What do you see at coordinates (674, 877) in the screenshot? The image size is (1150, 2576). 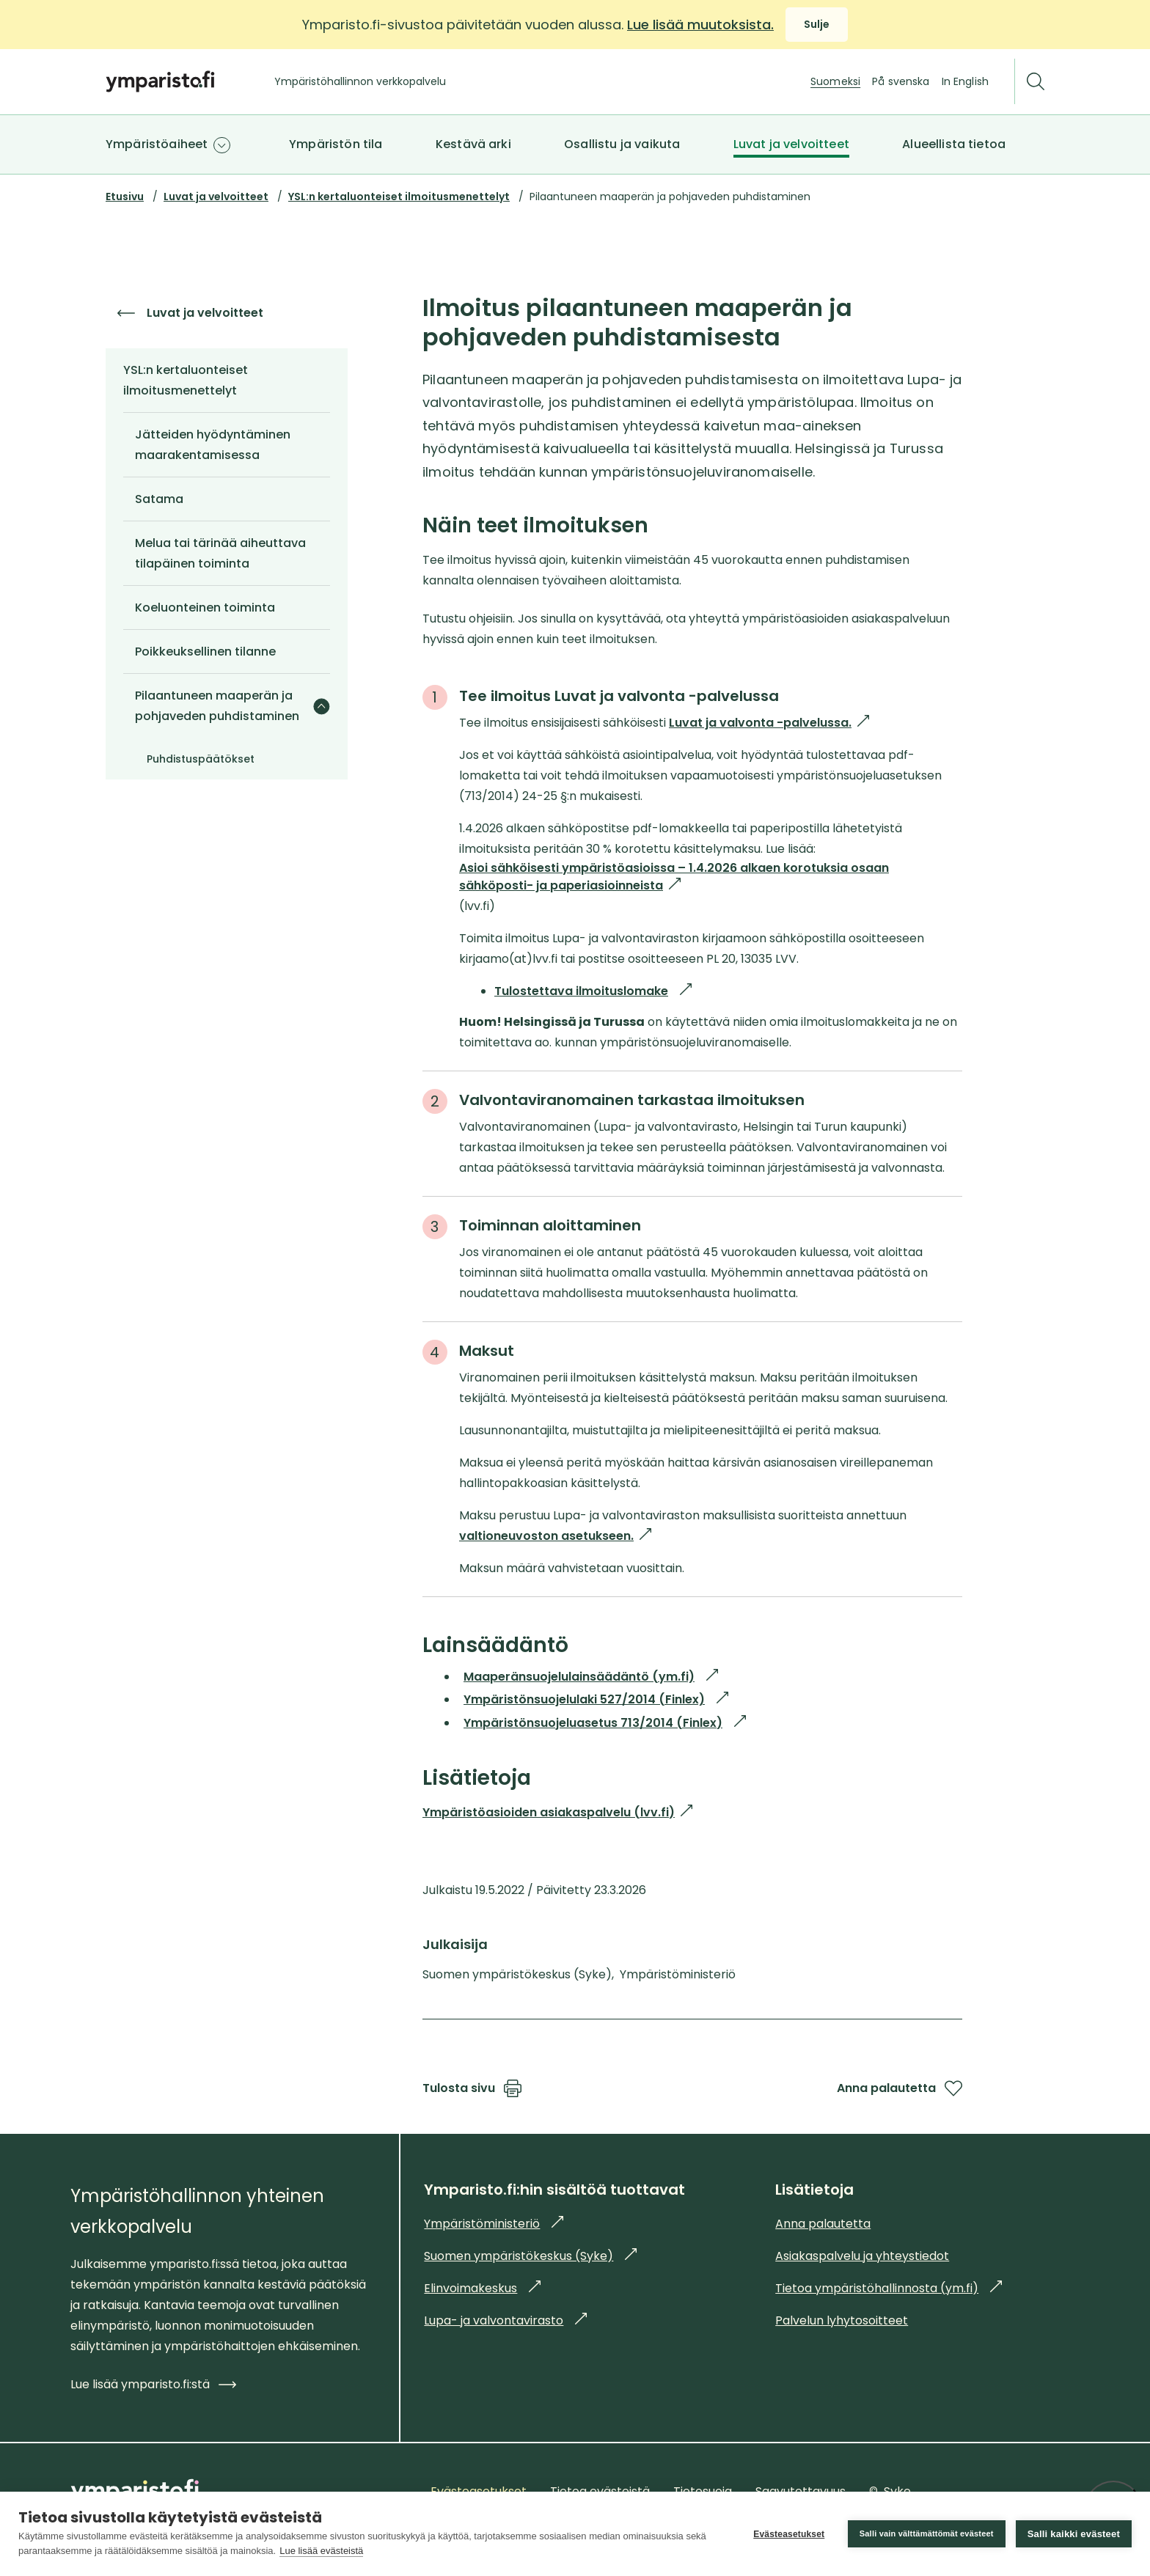 I see `Asioi sähköisesti ympäristöasioissa – 1.4.2026 alkaen korotuksia osaan sähköposti- ja paperiasioinneista` at bounding box center [674, 877].